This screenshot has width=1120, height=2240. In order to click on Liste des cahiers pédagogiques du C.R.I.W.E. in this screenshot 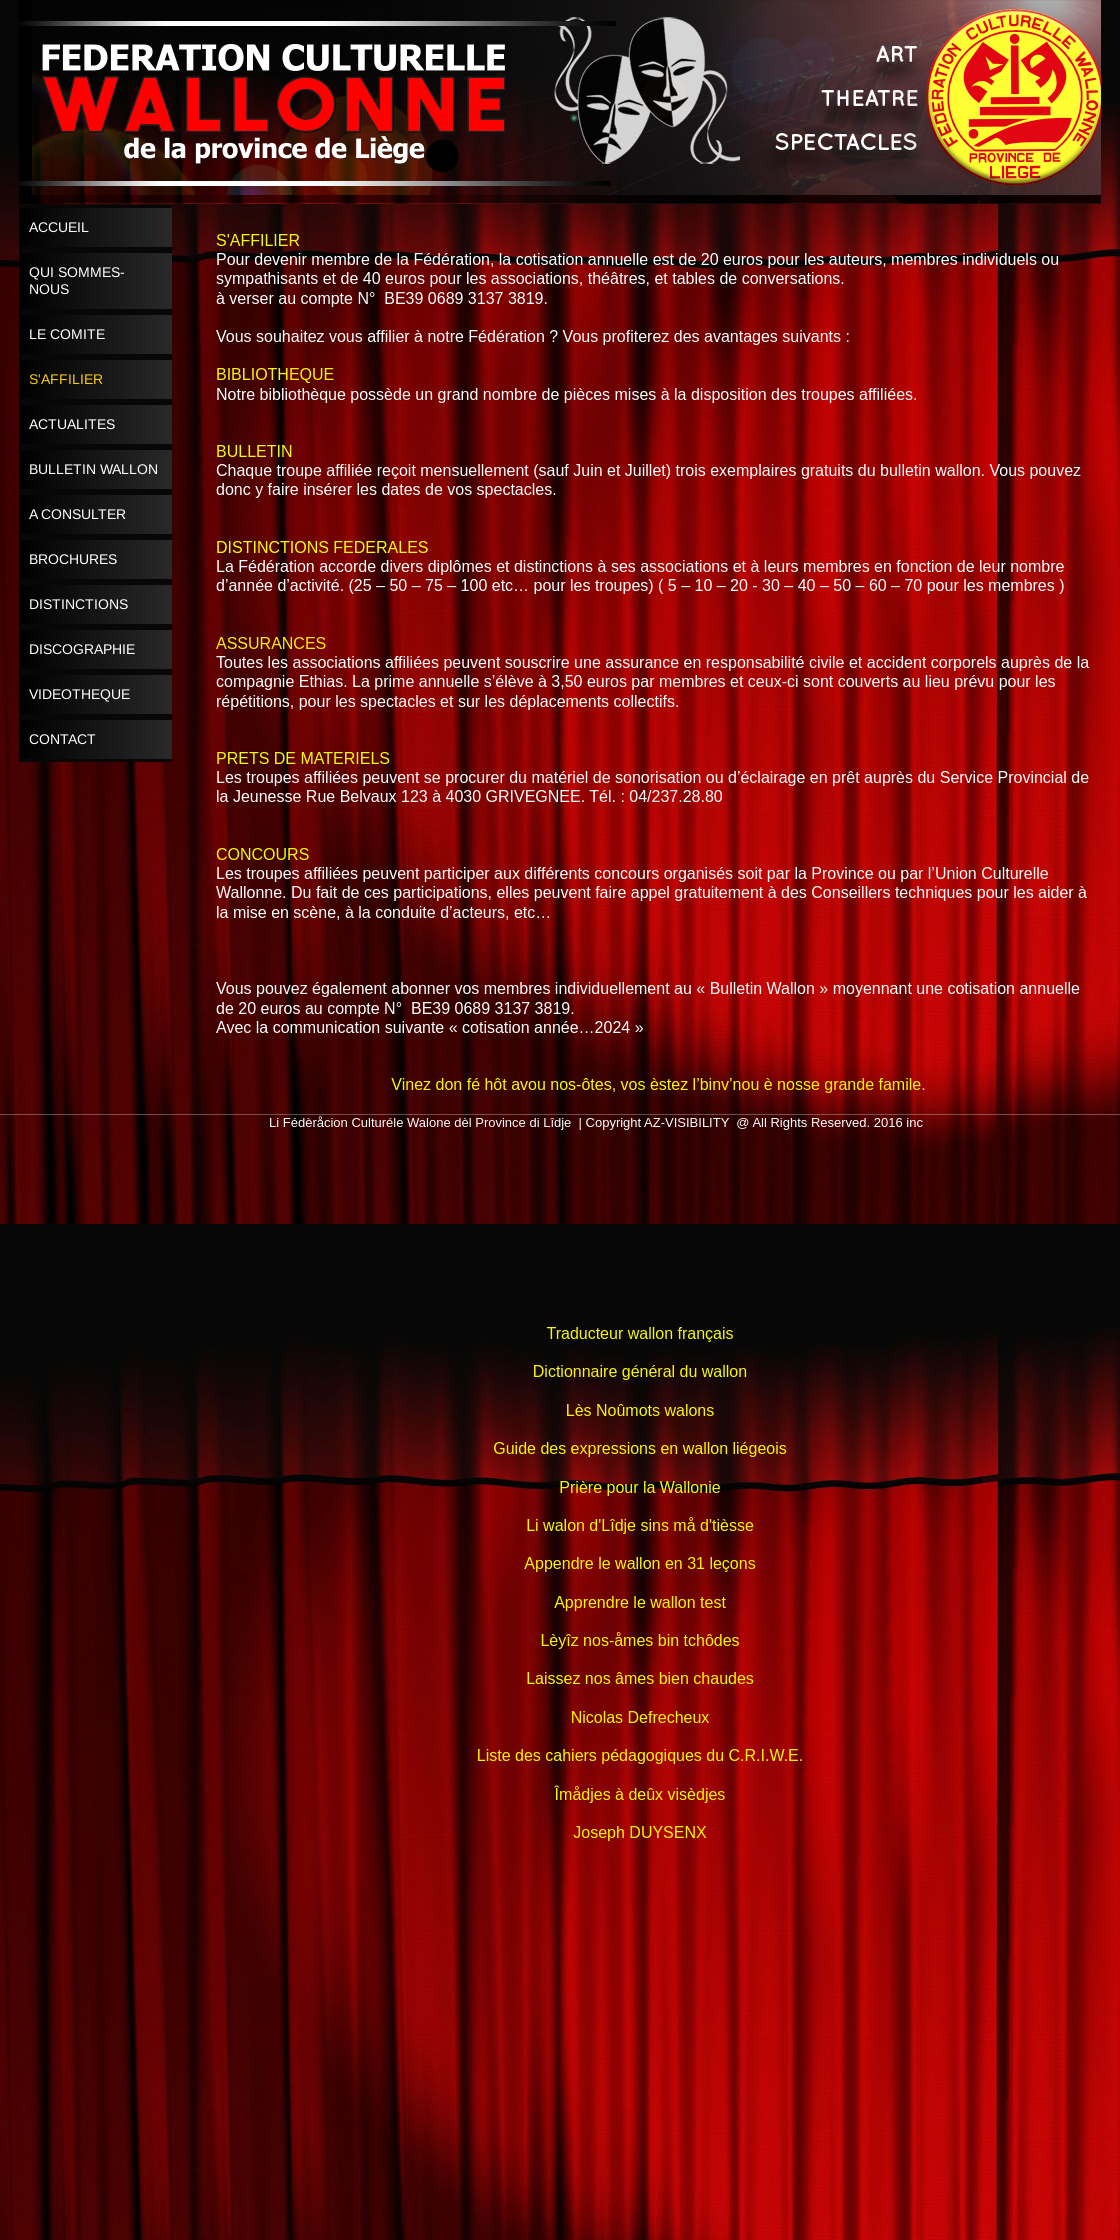, I will do `click(640, 1755)`.